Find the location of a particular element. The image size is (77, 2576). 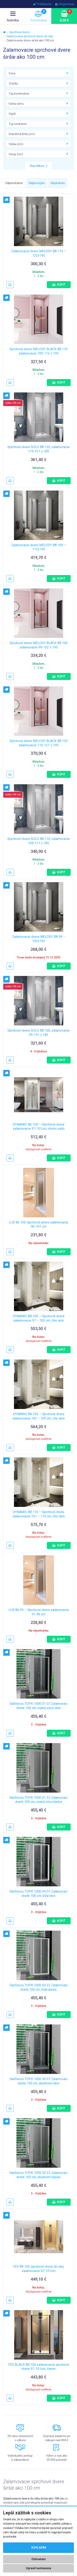

Sprchové dvere MELODY BLACK B8 100 zalamovacie 99-102 x 195 is located at coordinates (38, 645).